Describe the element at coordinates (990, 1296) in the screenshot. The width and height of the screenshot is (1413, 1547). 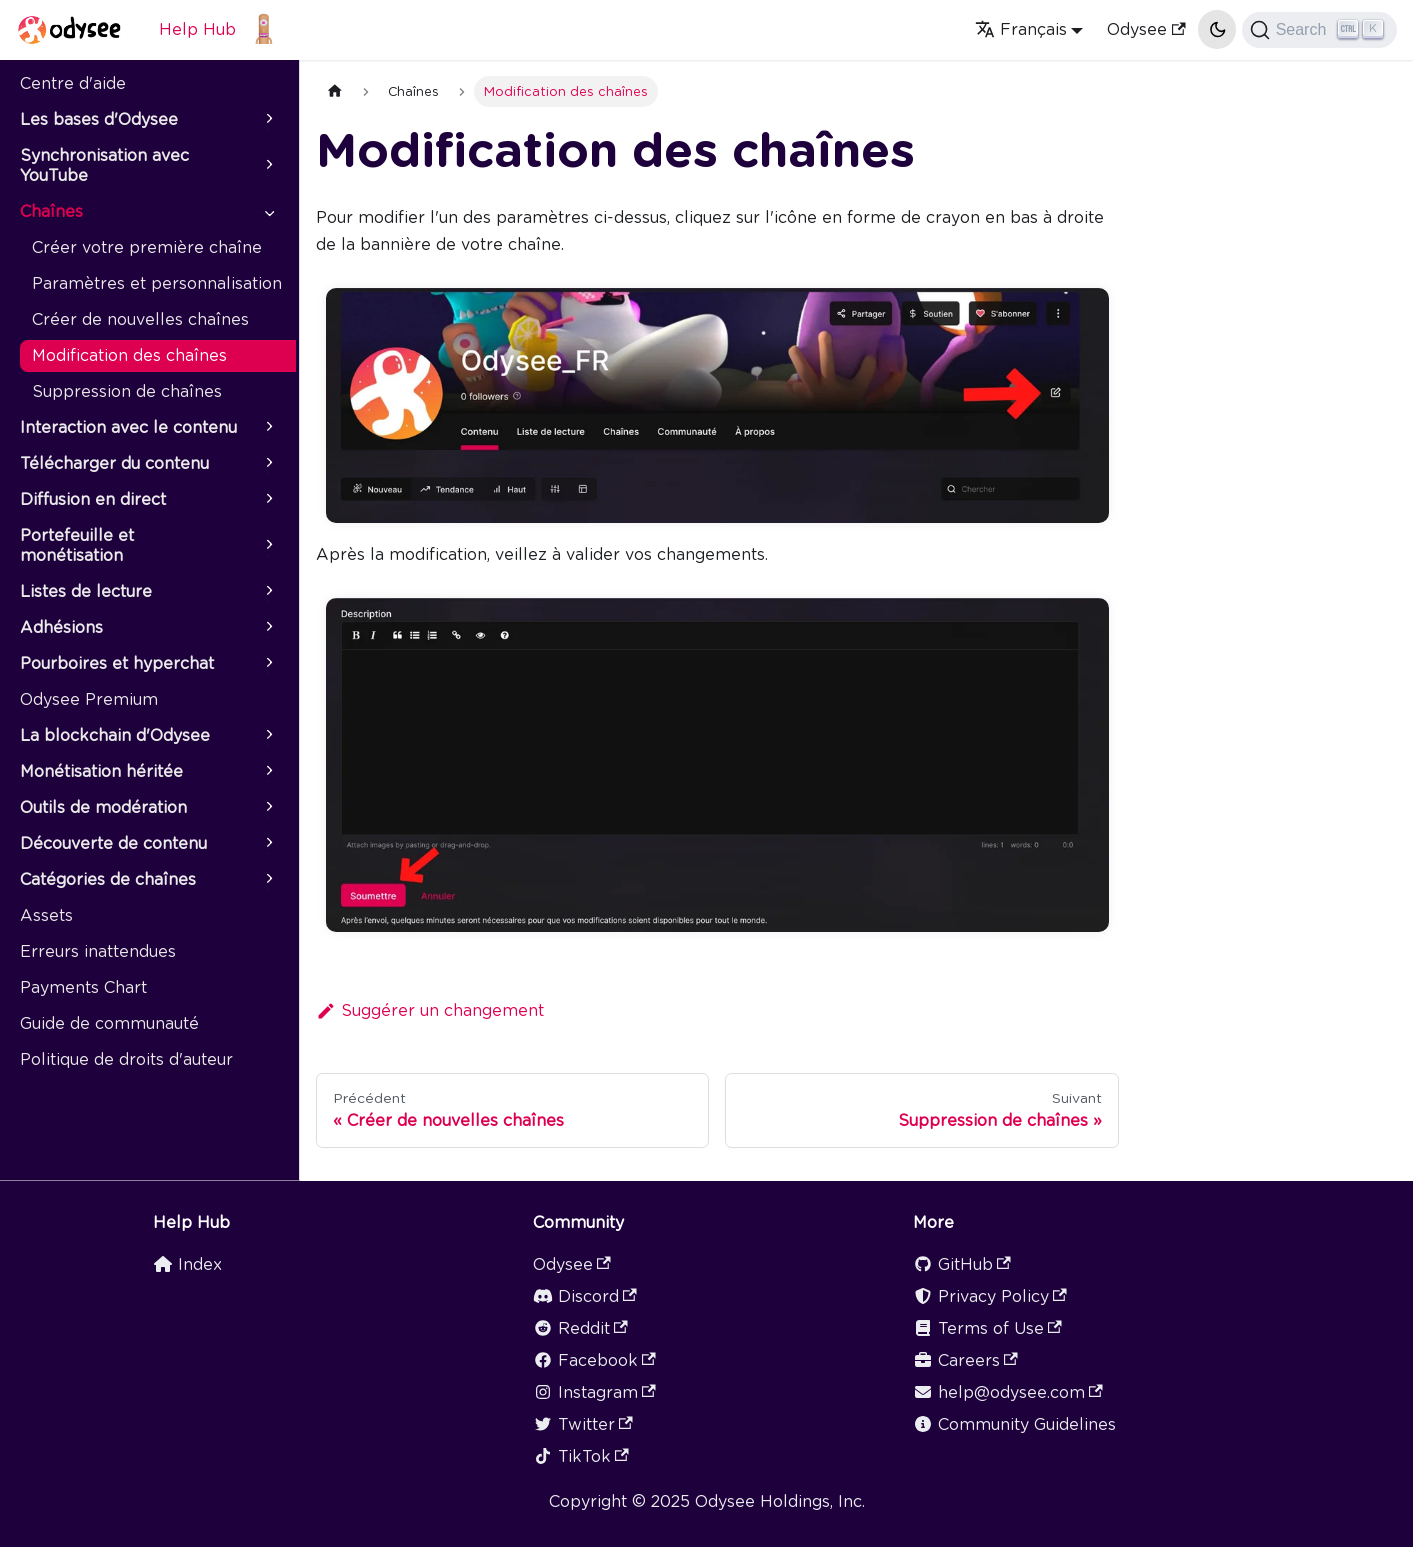
I see `Privacy Policy` at that location.